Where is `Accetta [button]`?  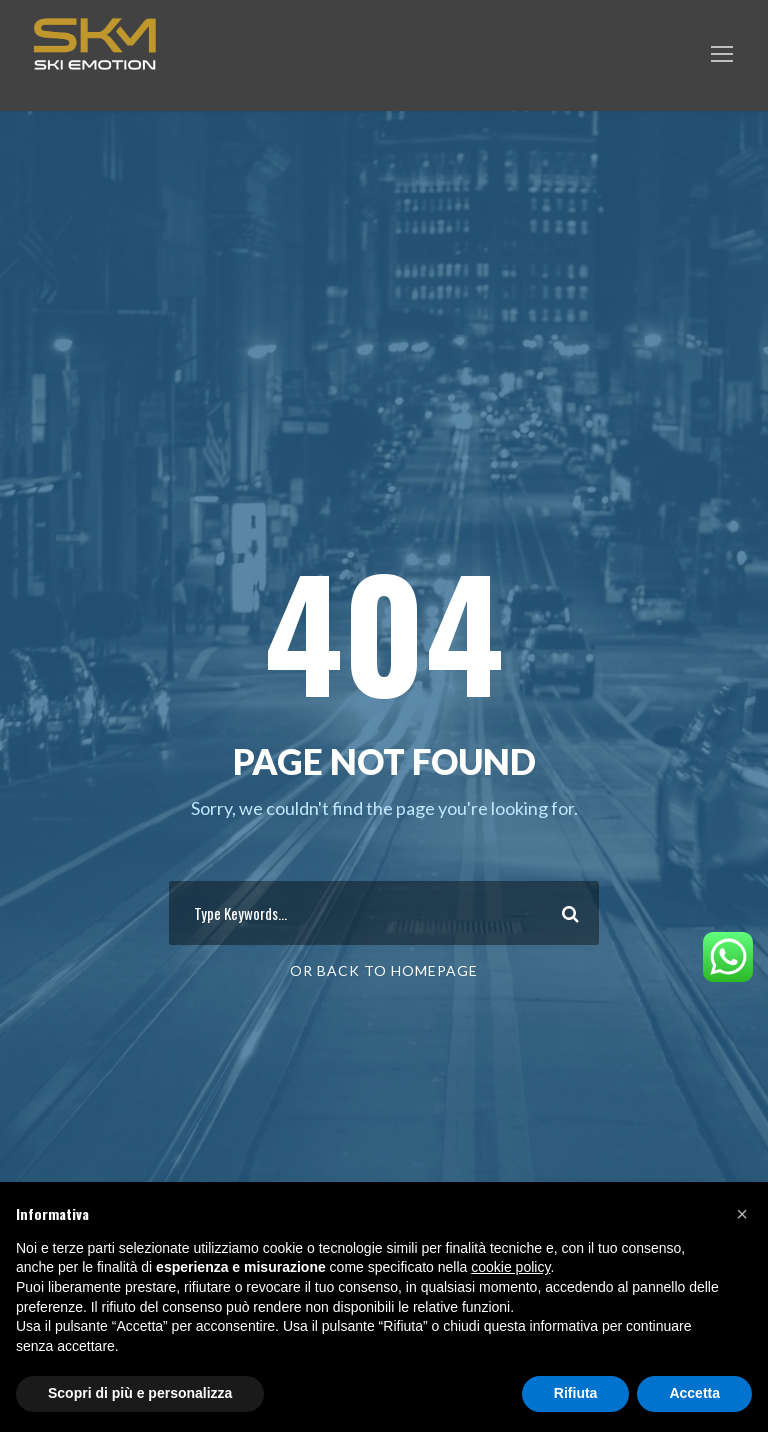
Accetta [button] is located at coordinates (694, 1393).